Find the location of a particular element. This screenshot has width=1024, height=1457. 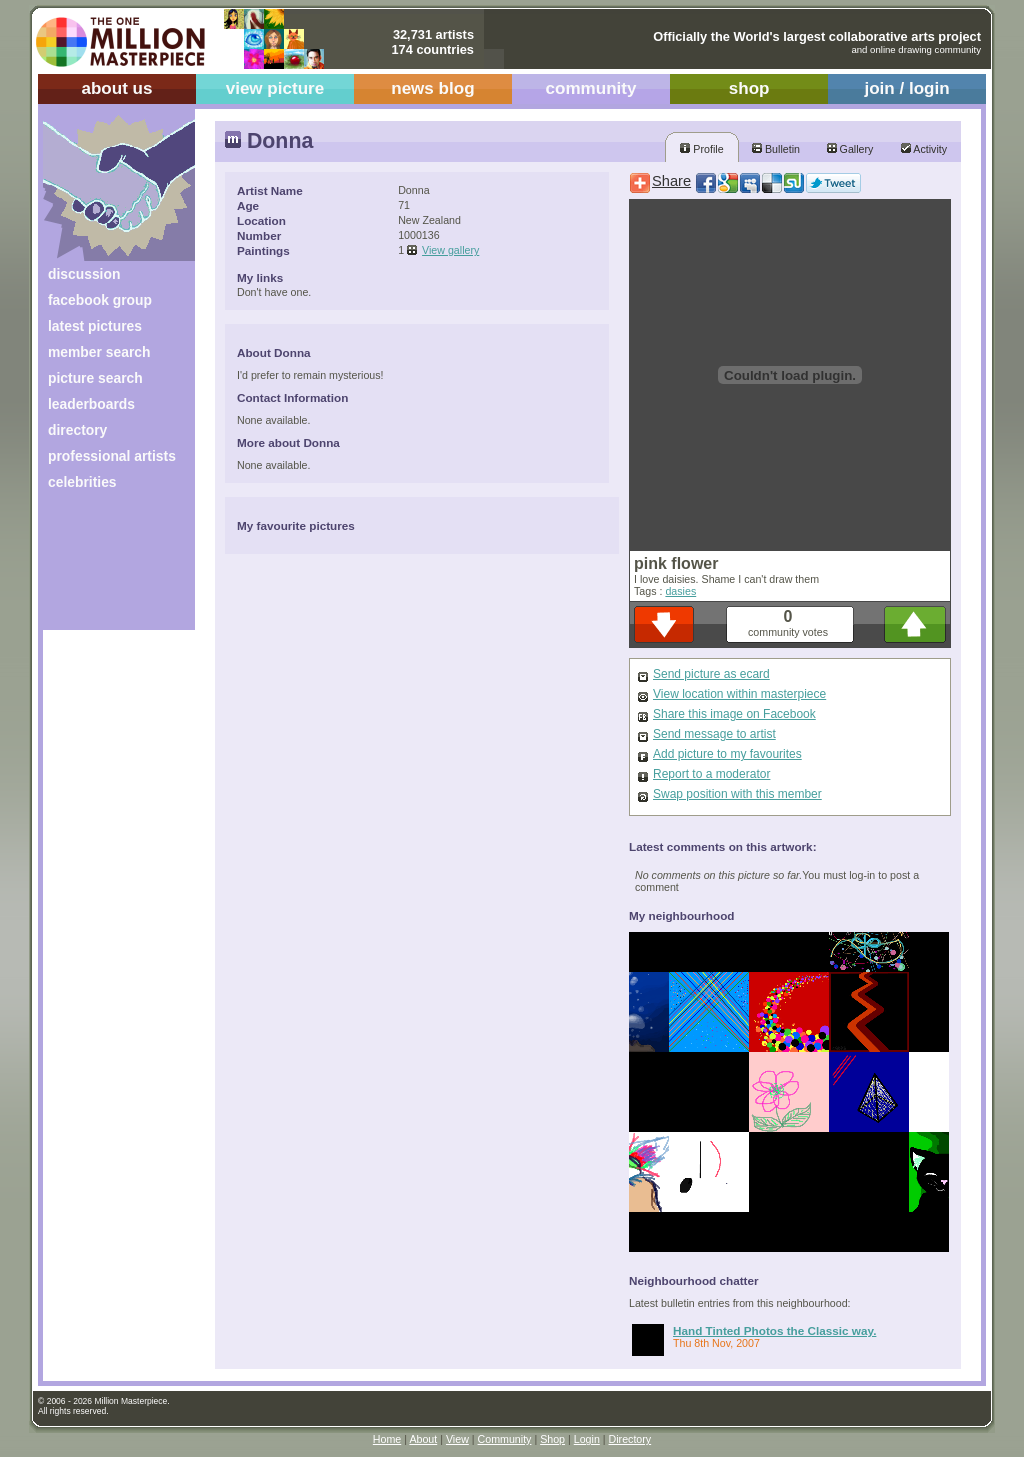

Home is located at coordinates (387, 1439).